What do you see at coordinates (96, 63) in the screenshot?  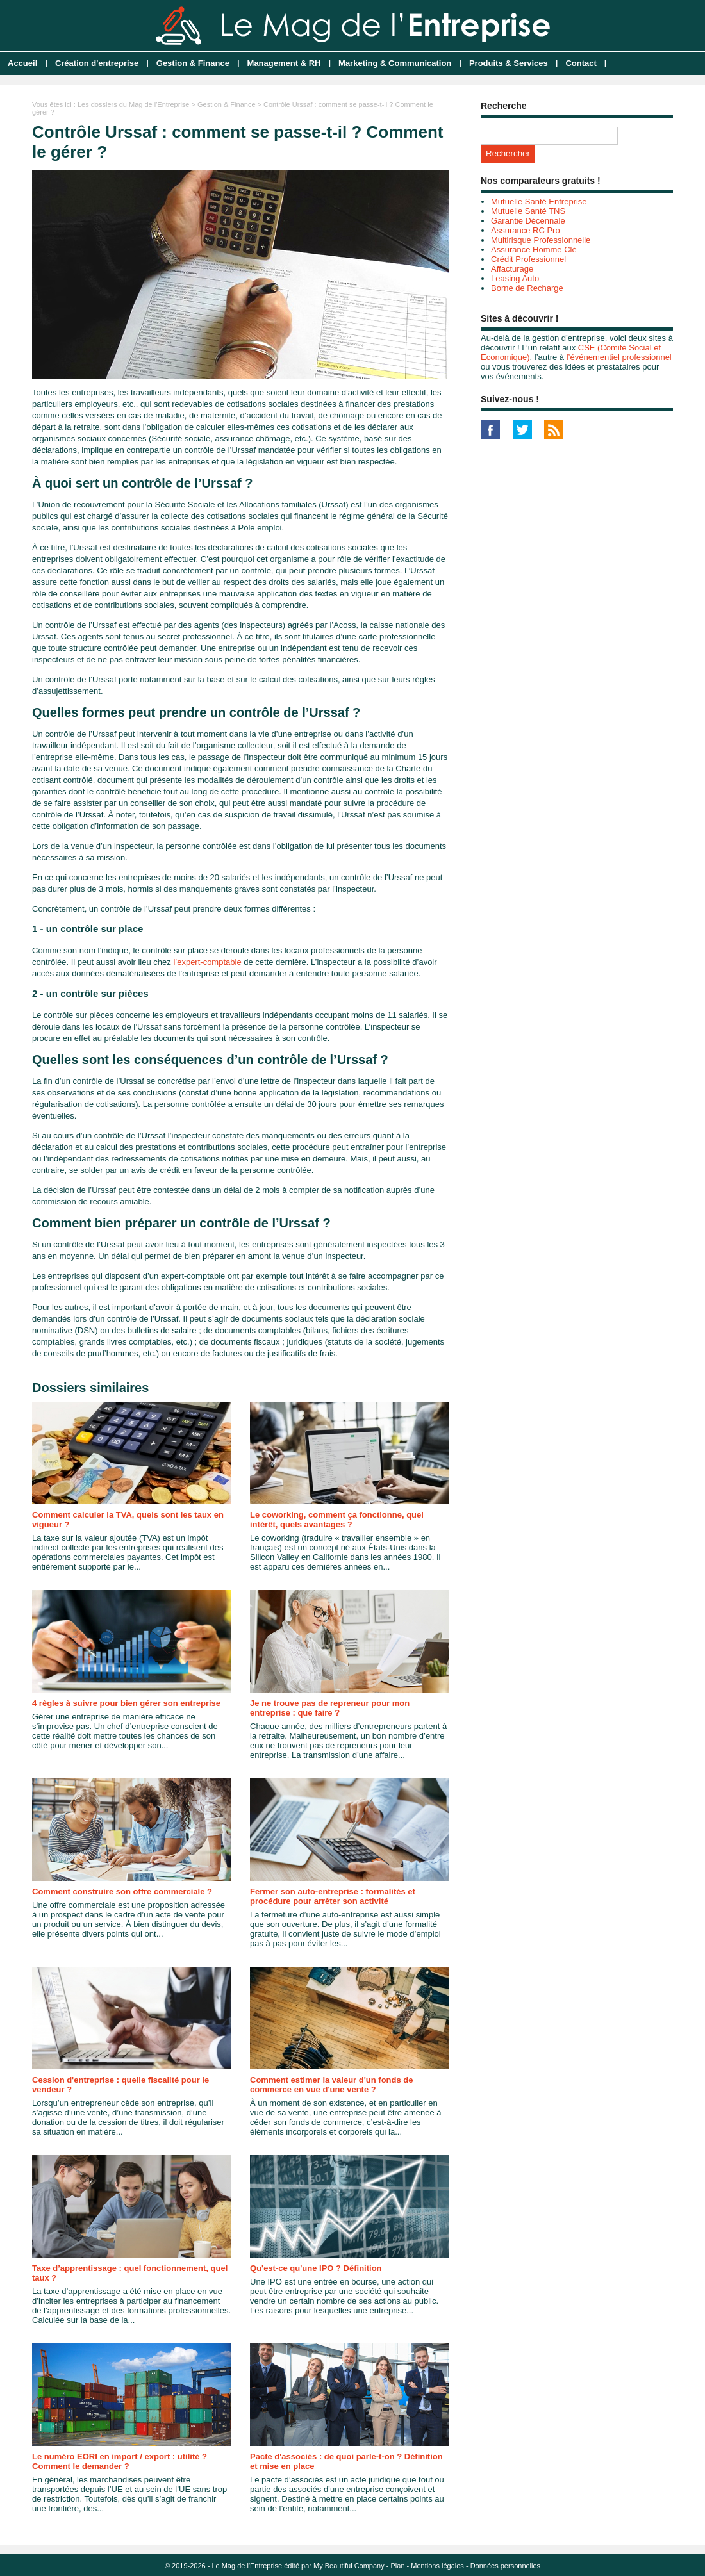 I see `Création d'entreprise` at bounding box center [96, 63].